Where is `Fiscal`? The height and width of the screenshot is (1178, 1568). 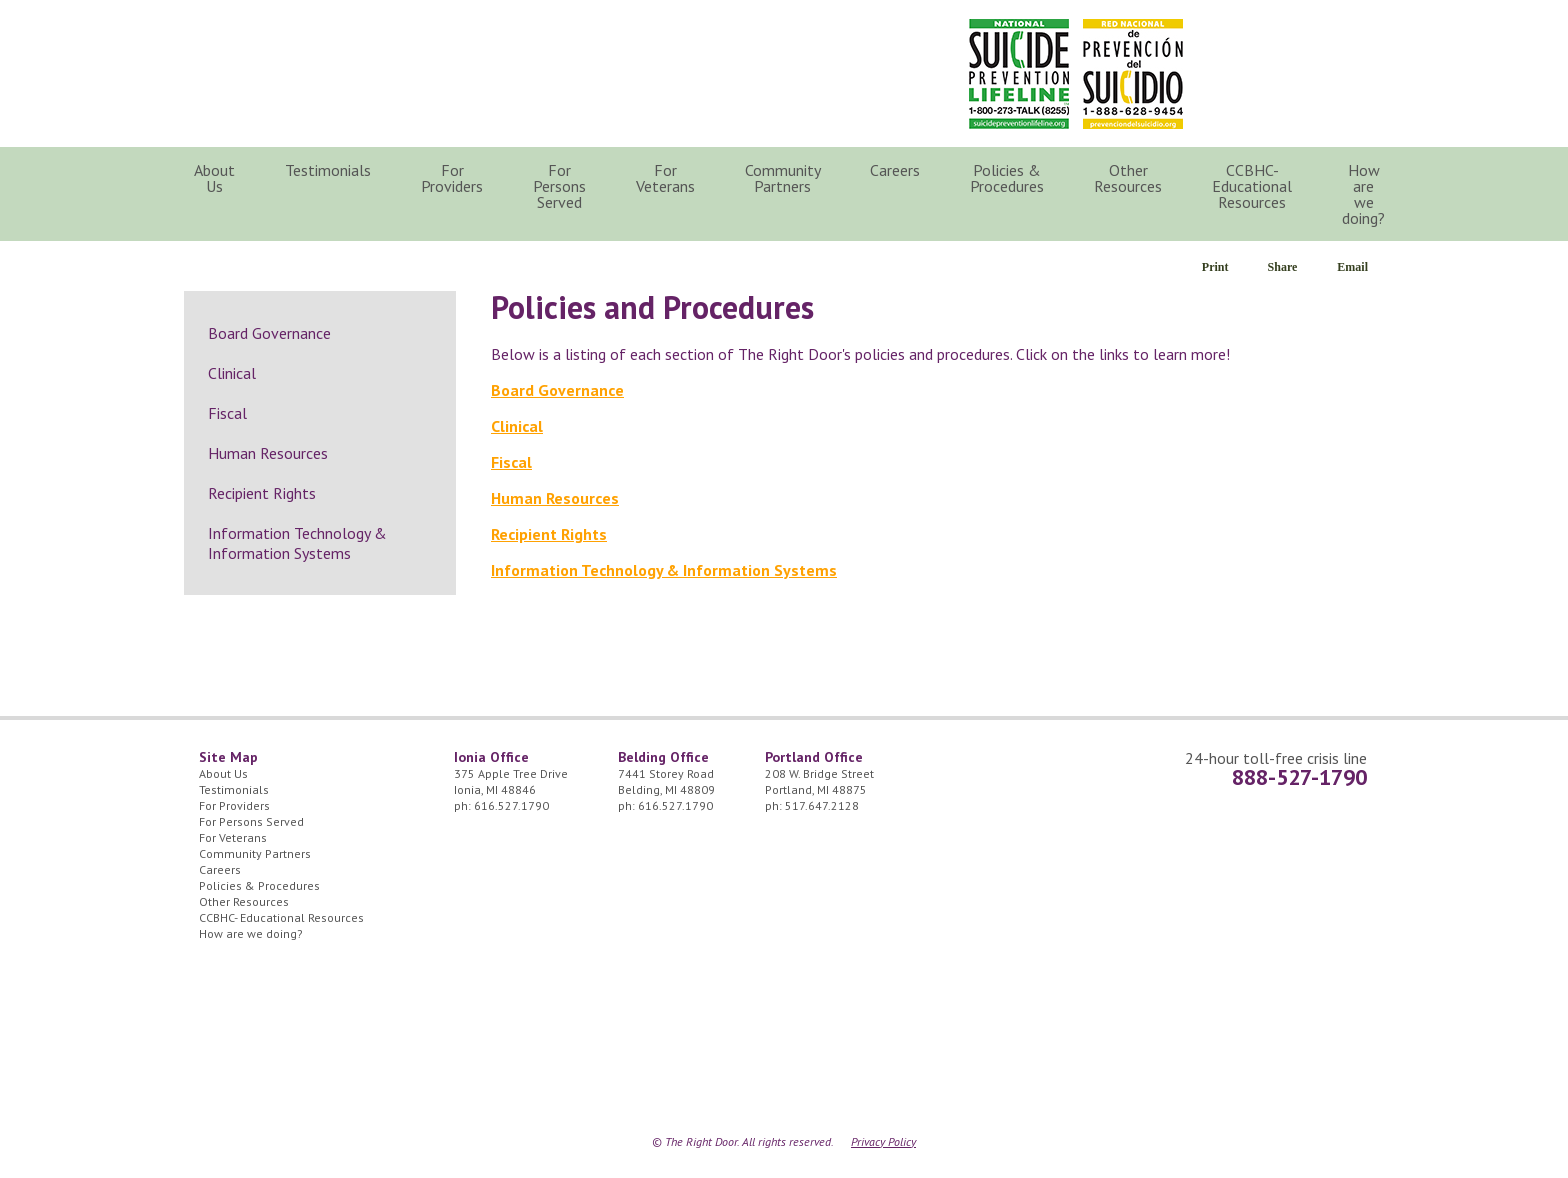
Fiscal is located at coordinates (511, 462).